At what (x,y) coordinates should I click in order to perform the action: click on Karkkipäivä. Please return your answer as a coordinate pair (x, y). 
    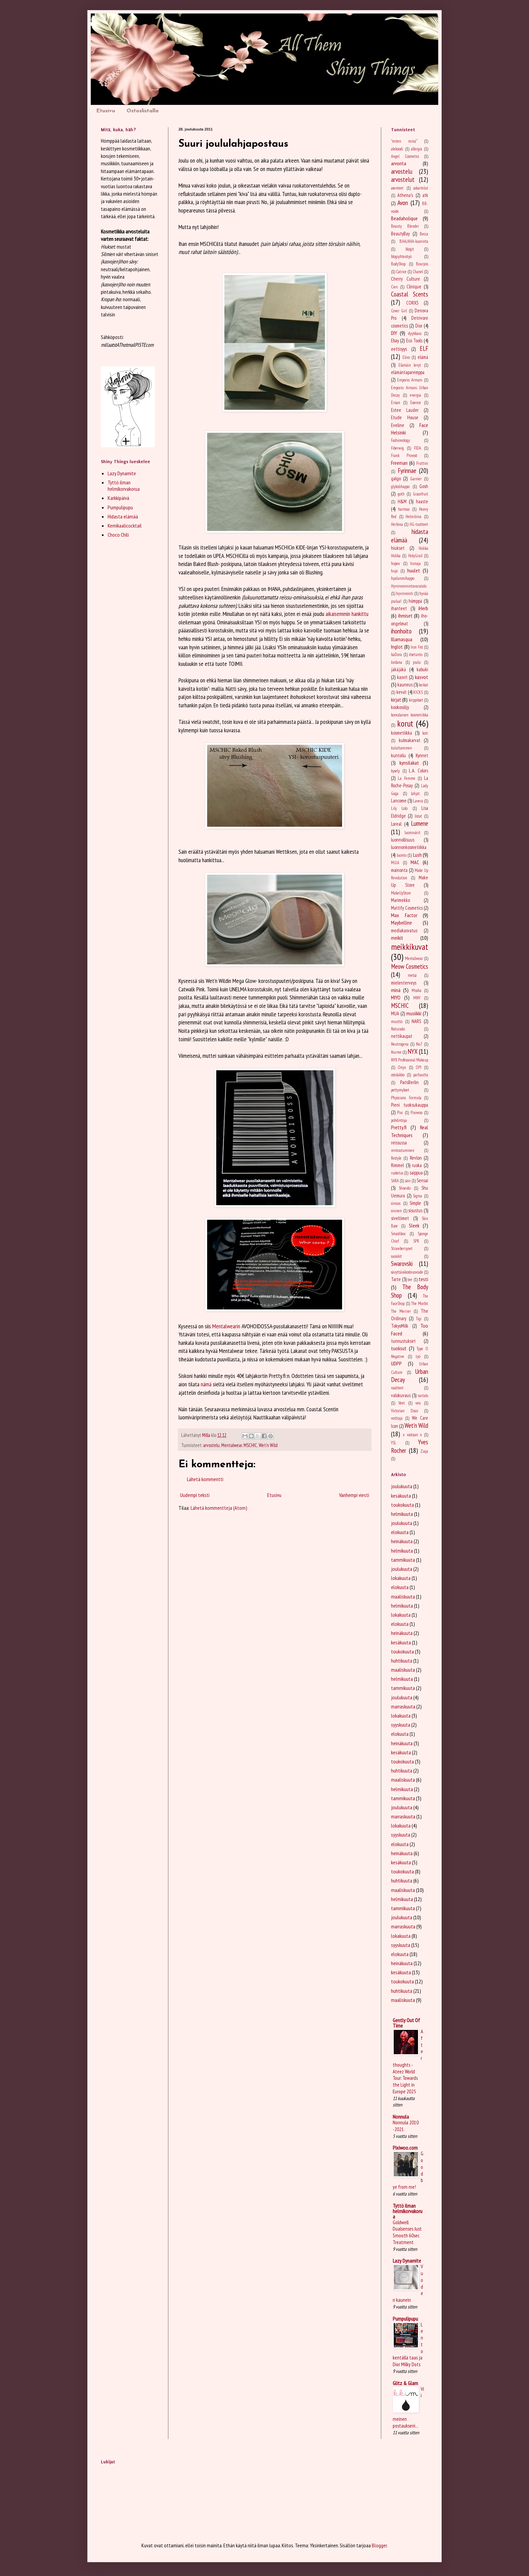
    Looking at the image, I should click on (118, 497).